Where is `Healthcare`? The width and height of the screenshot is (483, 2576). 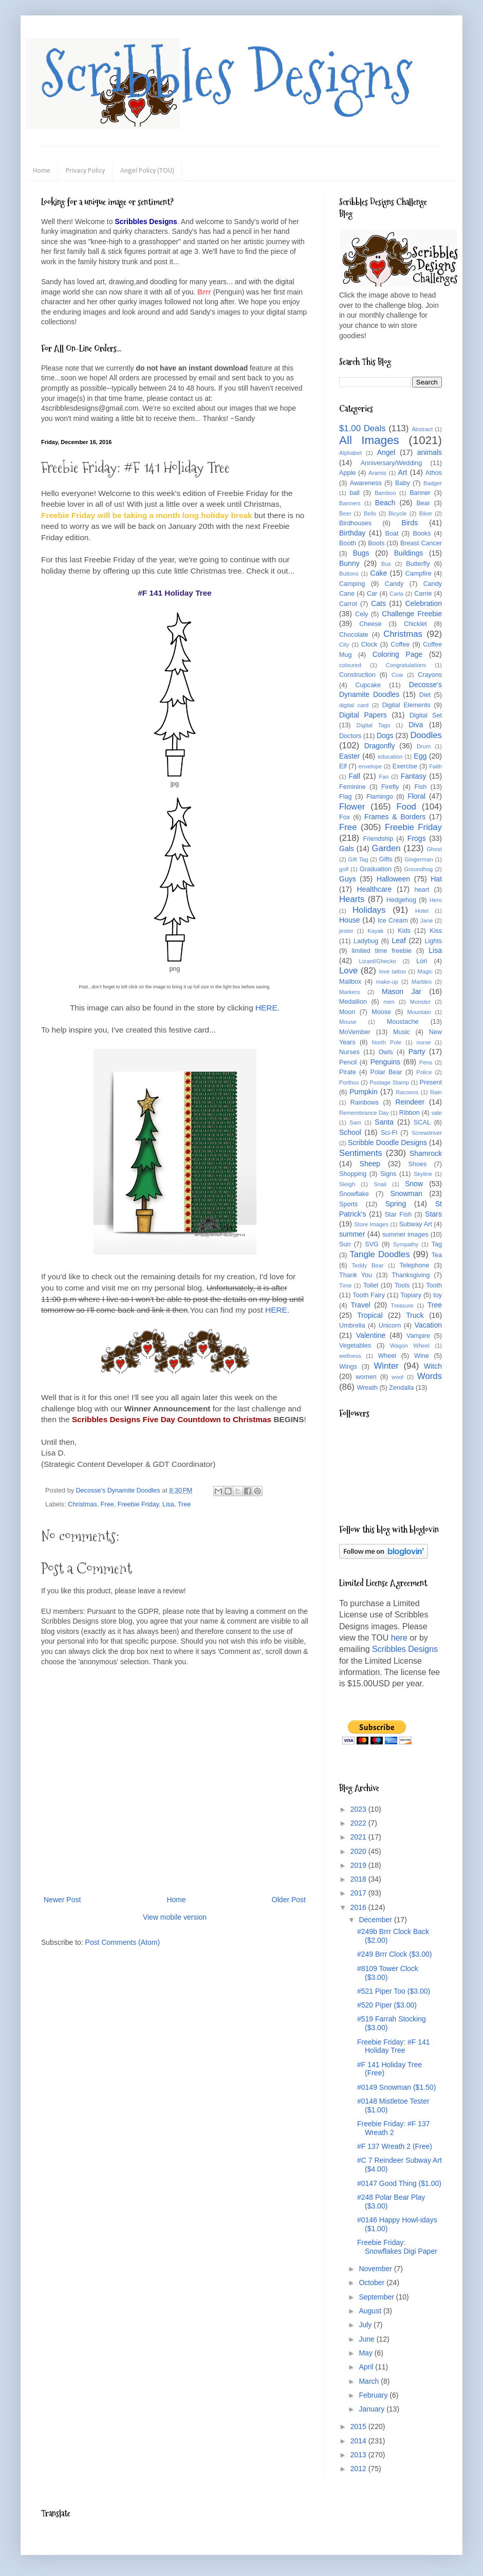
Healthcare is located at coordinates (374, 889).